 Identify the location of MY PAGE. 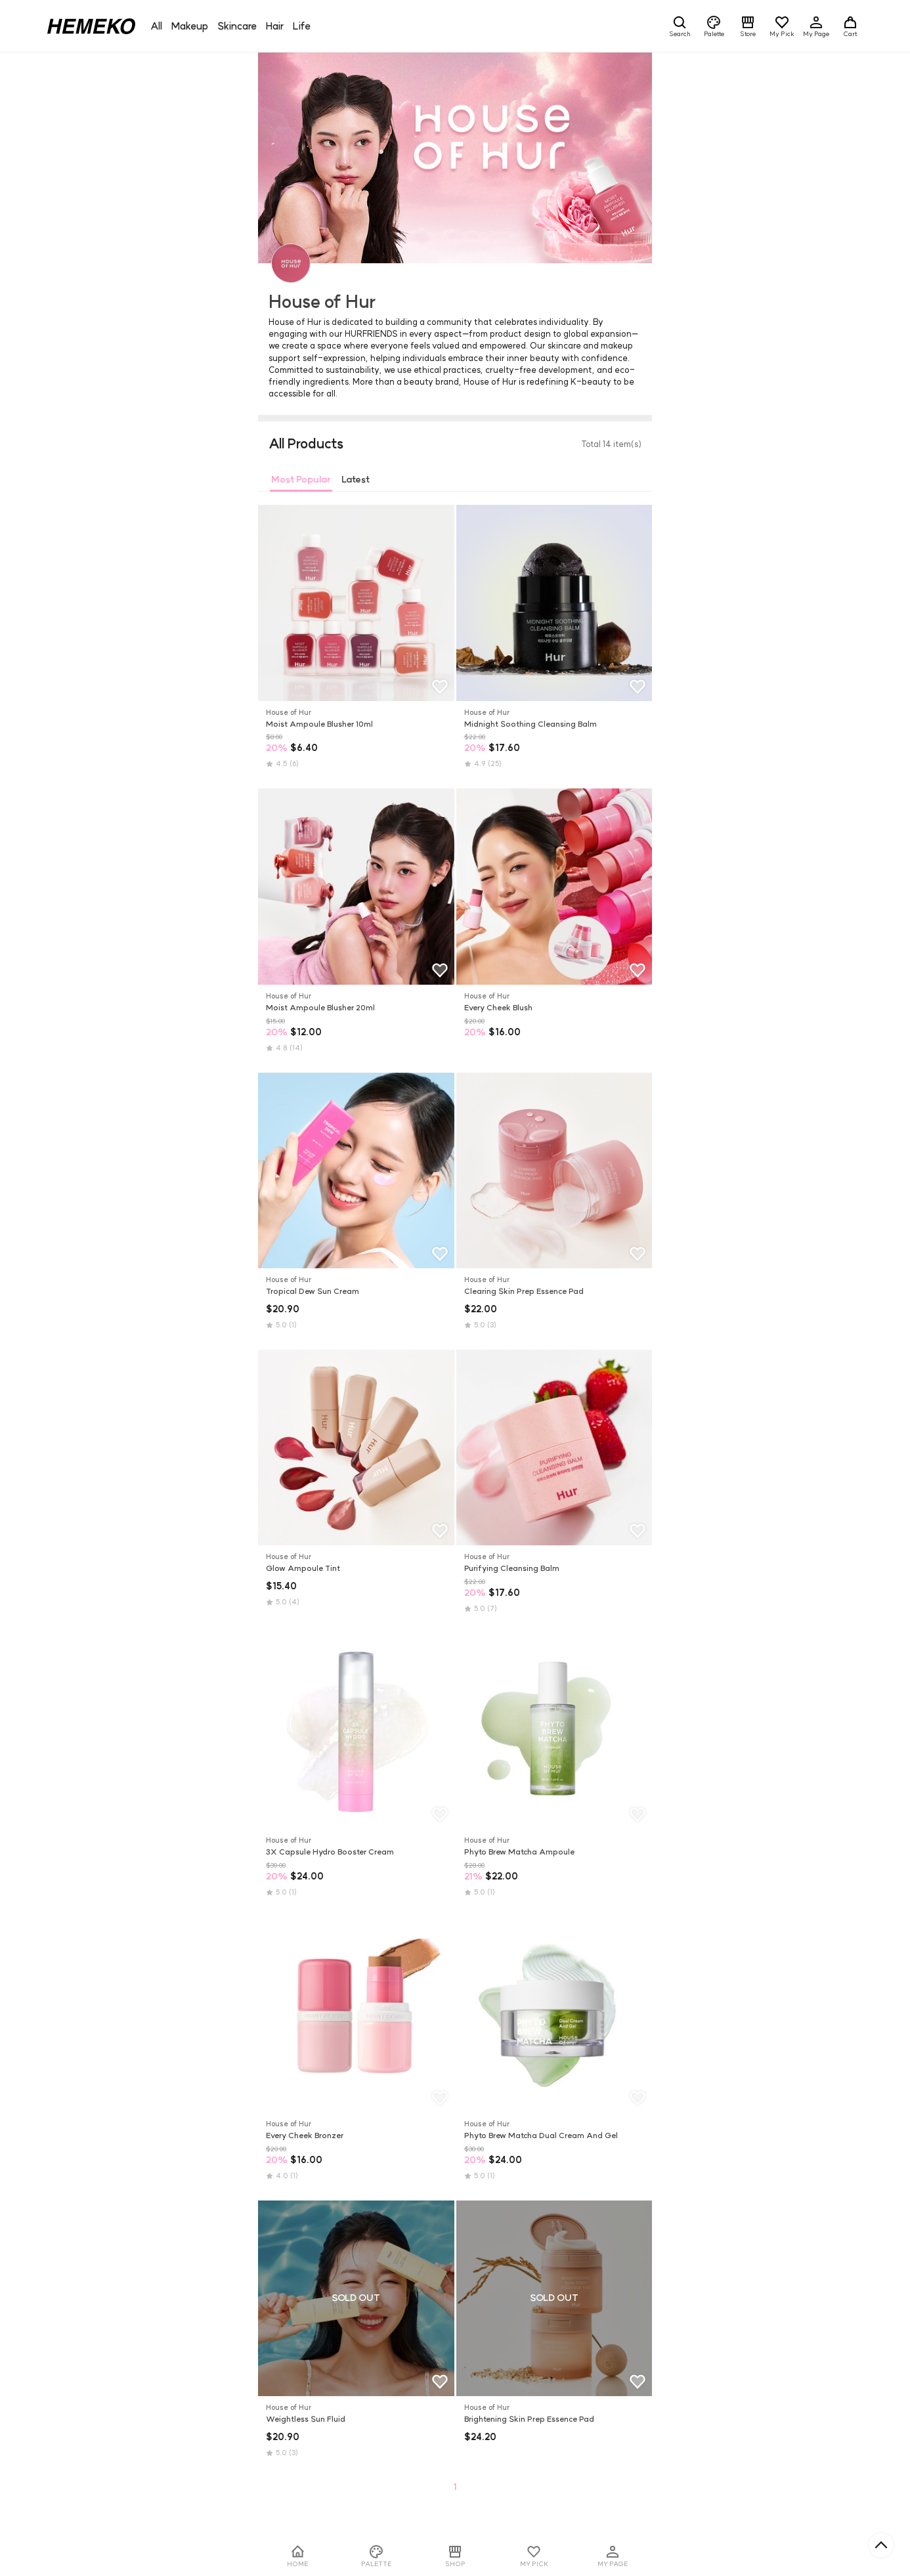
(612, 2556).